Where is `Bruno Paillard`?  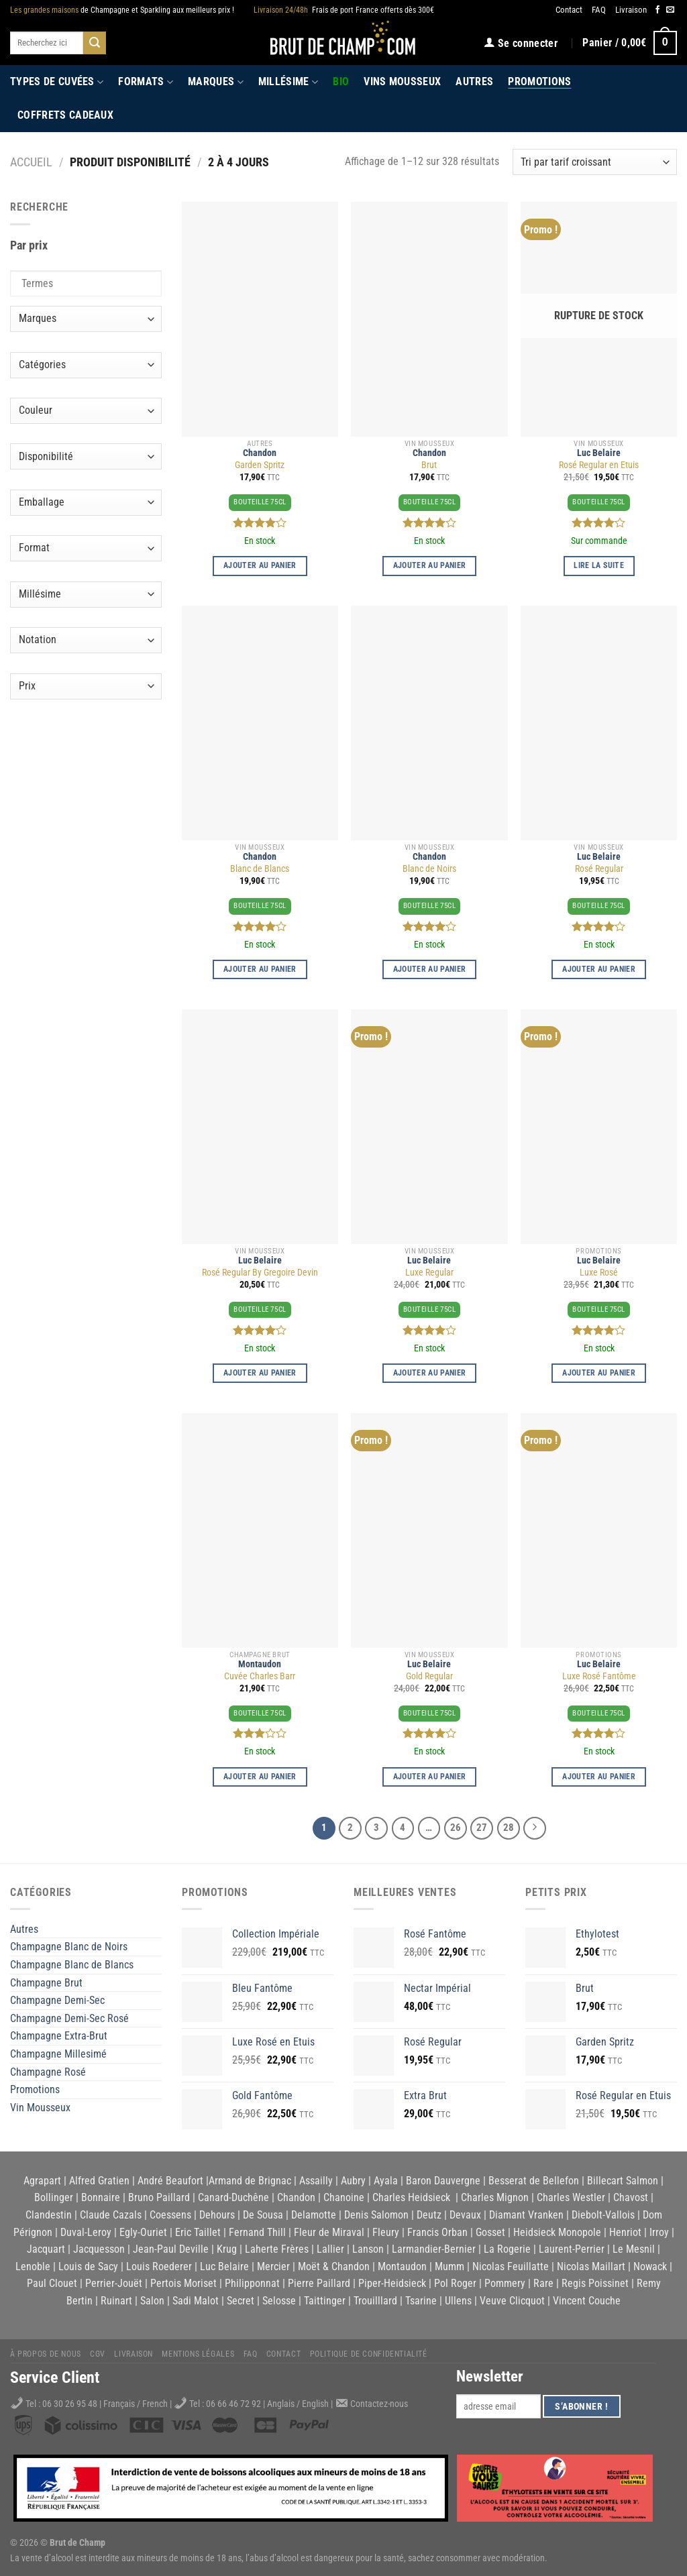 Bruno Paillard is located at coordinates (159, 2197).